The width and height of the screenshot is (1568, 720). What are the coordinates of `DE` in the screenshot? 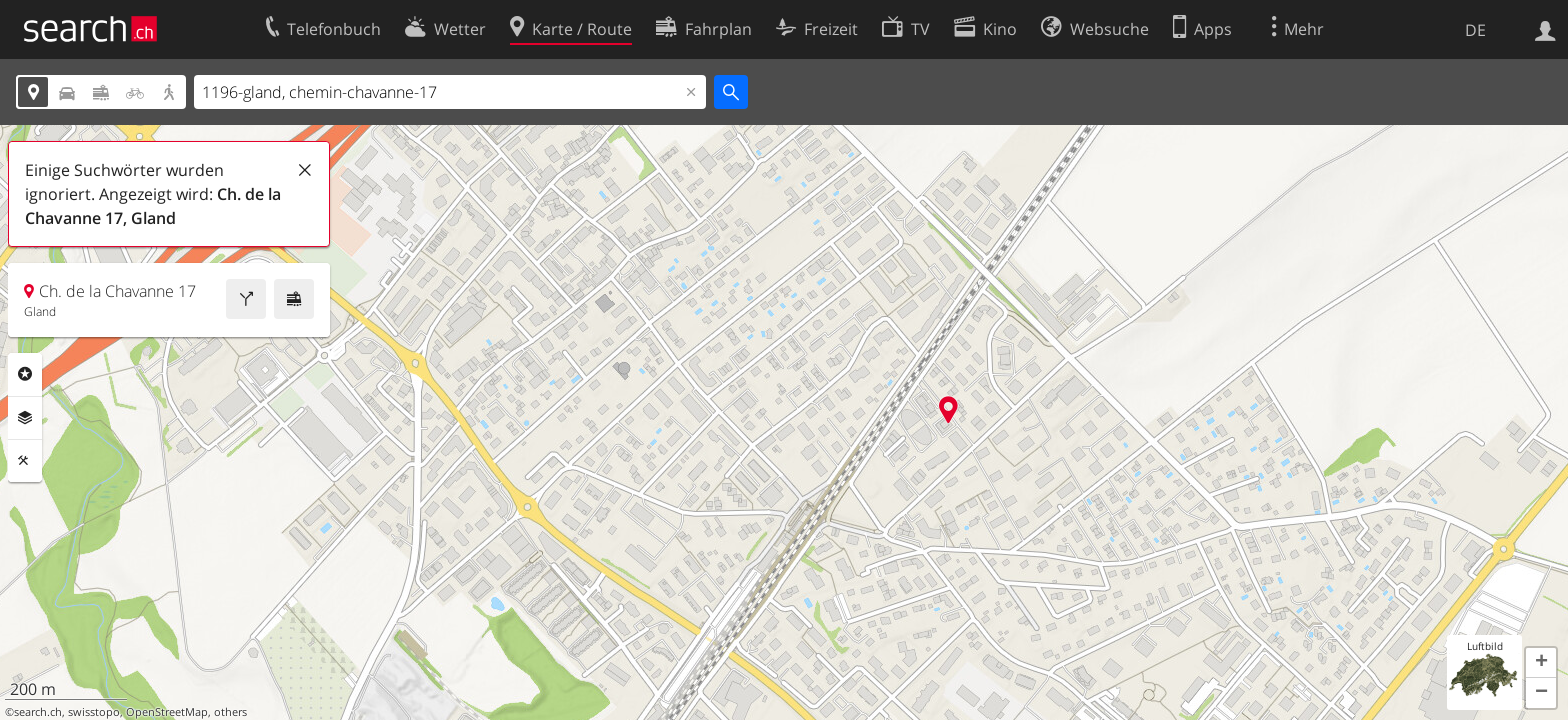 It's located at (1475, 30).